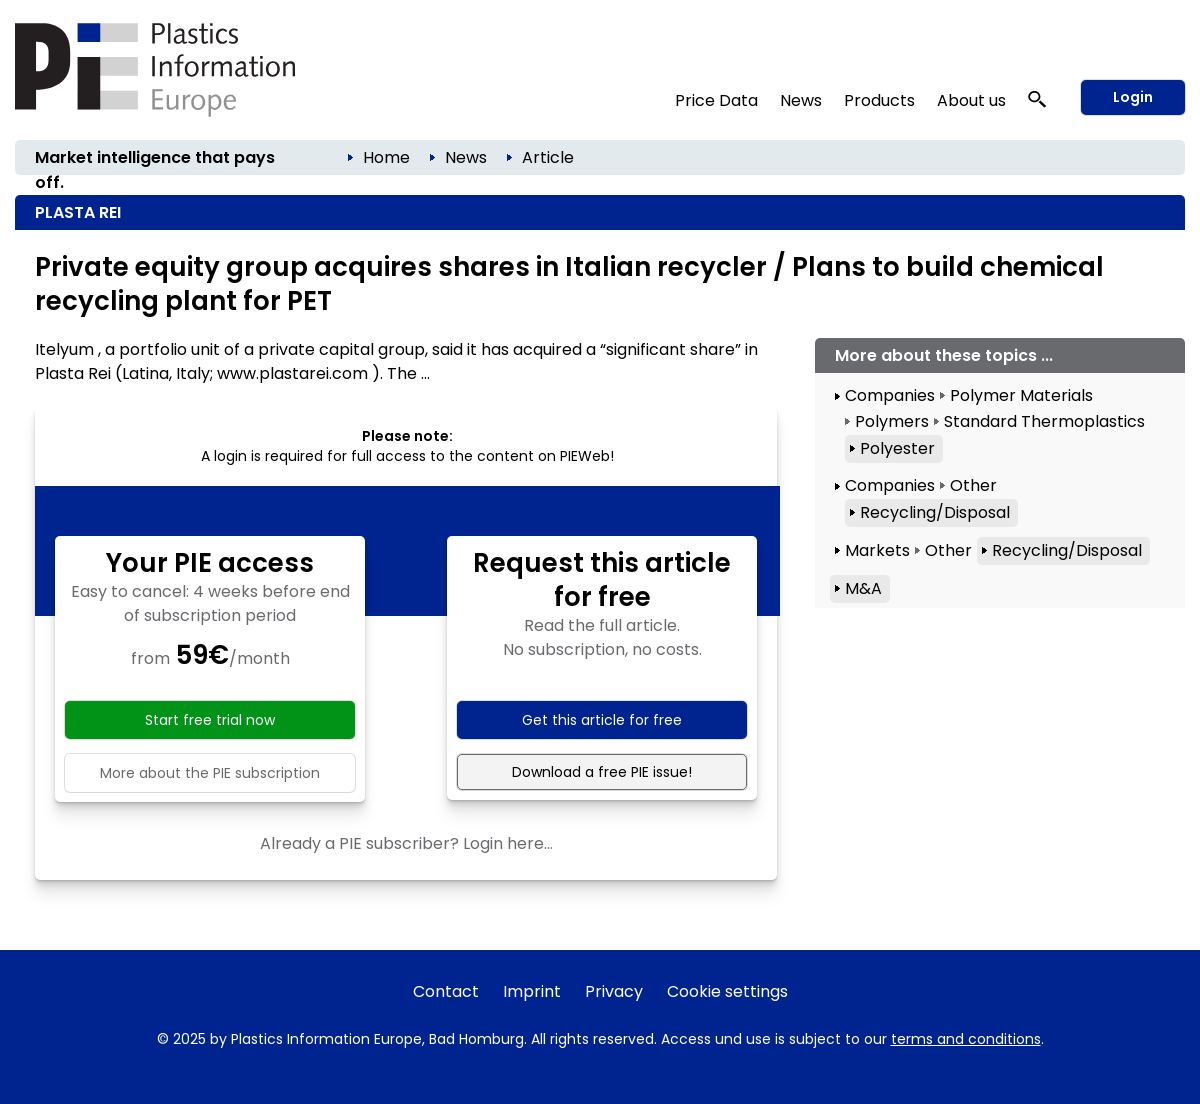 This screenshot has width=1200, height=1104. Describe the element at coordinates (406, 843) in the screenshot. I see `Already a PIE subscriber? Login here...` at that location.